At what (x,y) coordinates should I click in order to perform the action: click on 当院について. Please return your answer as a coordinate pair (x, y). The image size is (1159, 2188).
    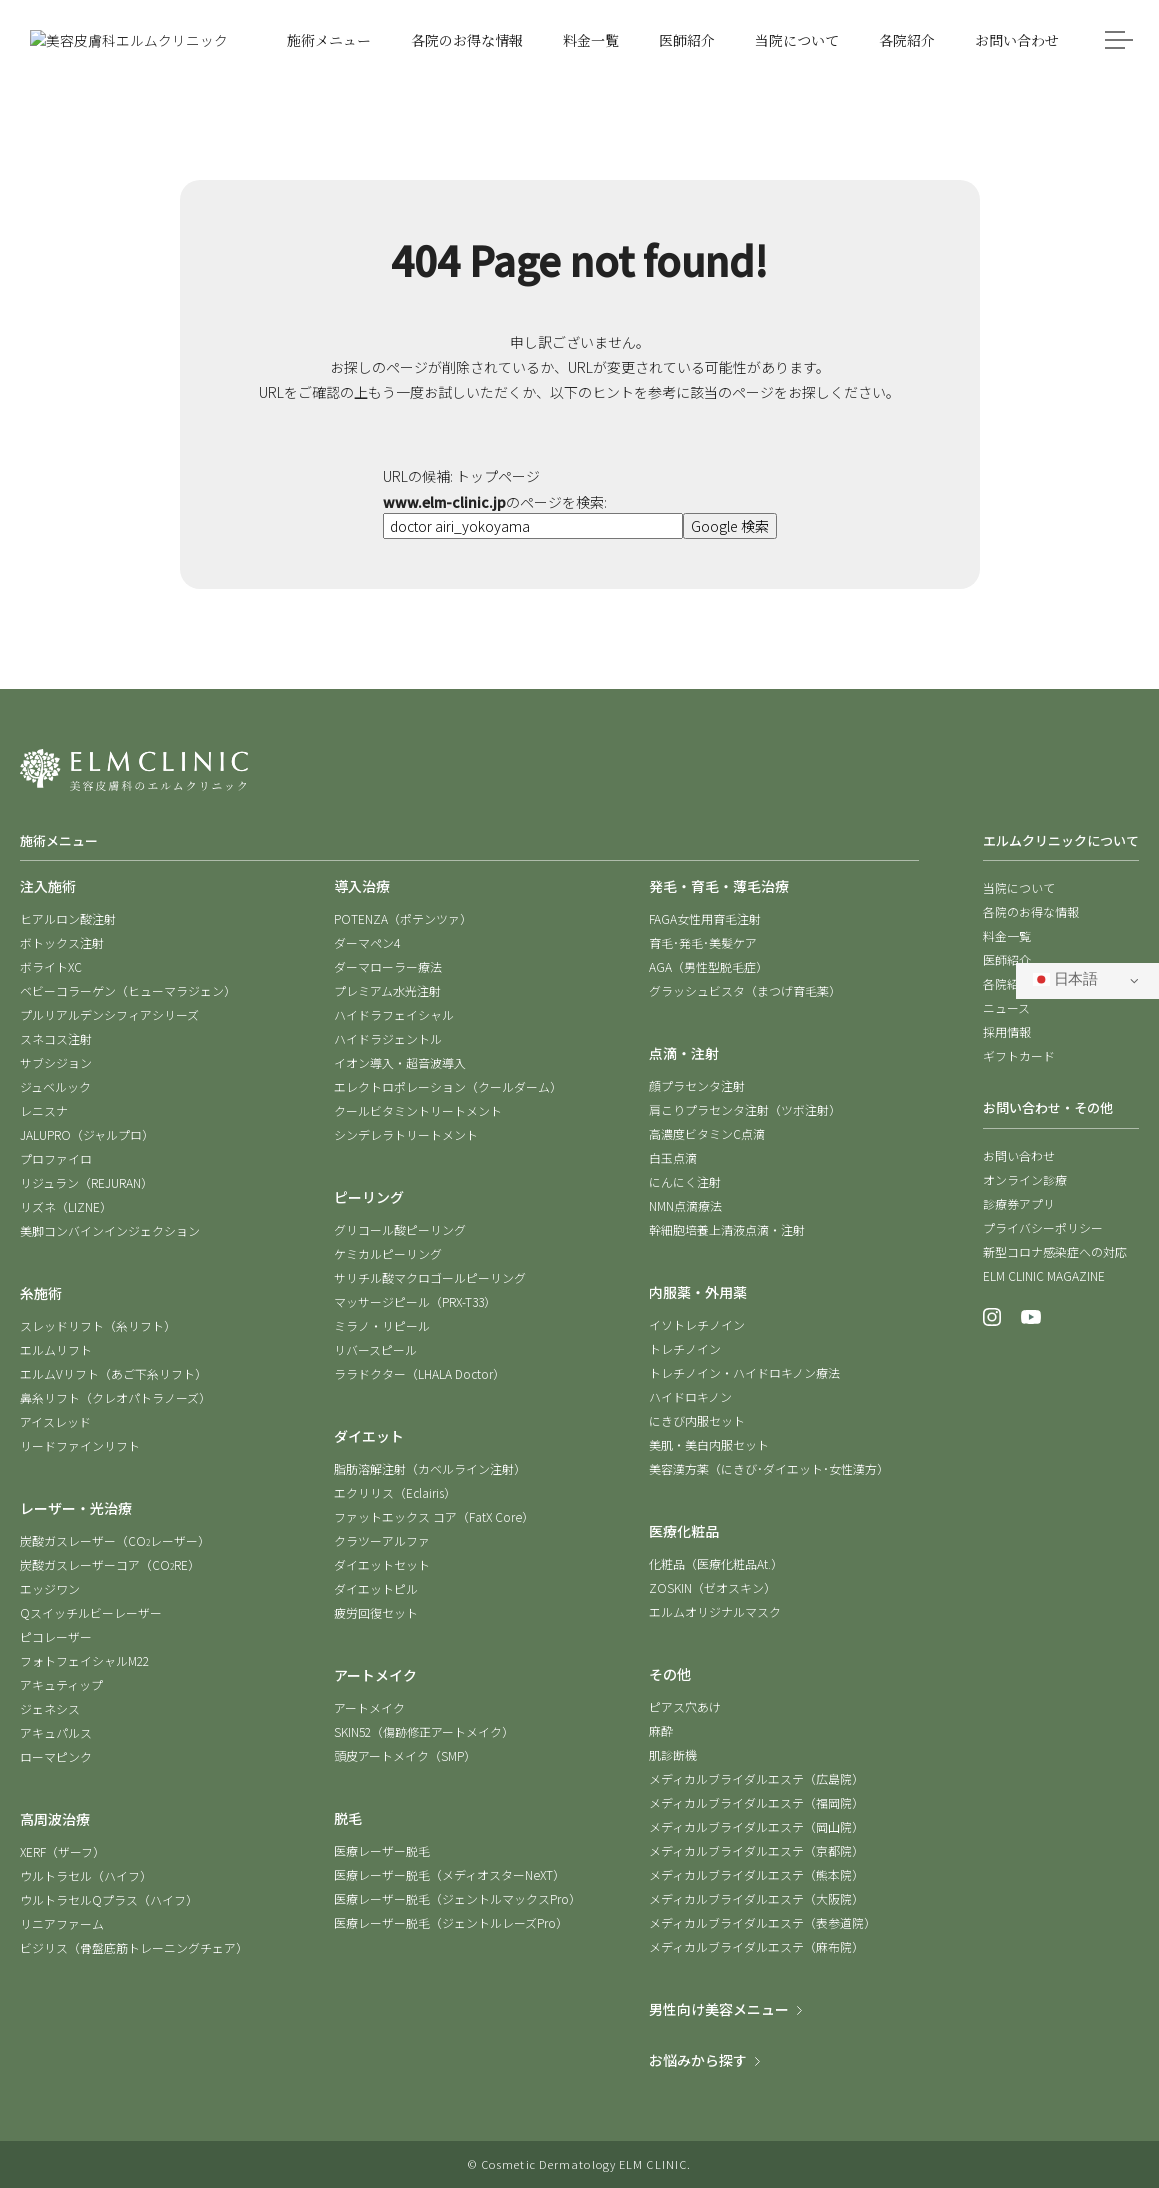
    Looking at the image, I should click on (1019, 887).